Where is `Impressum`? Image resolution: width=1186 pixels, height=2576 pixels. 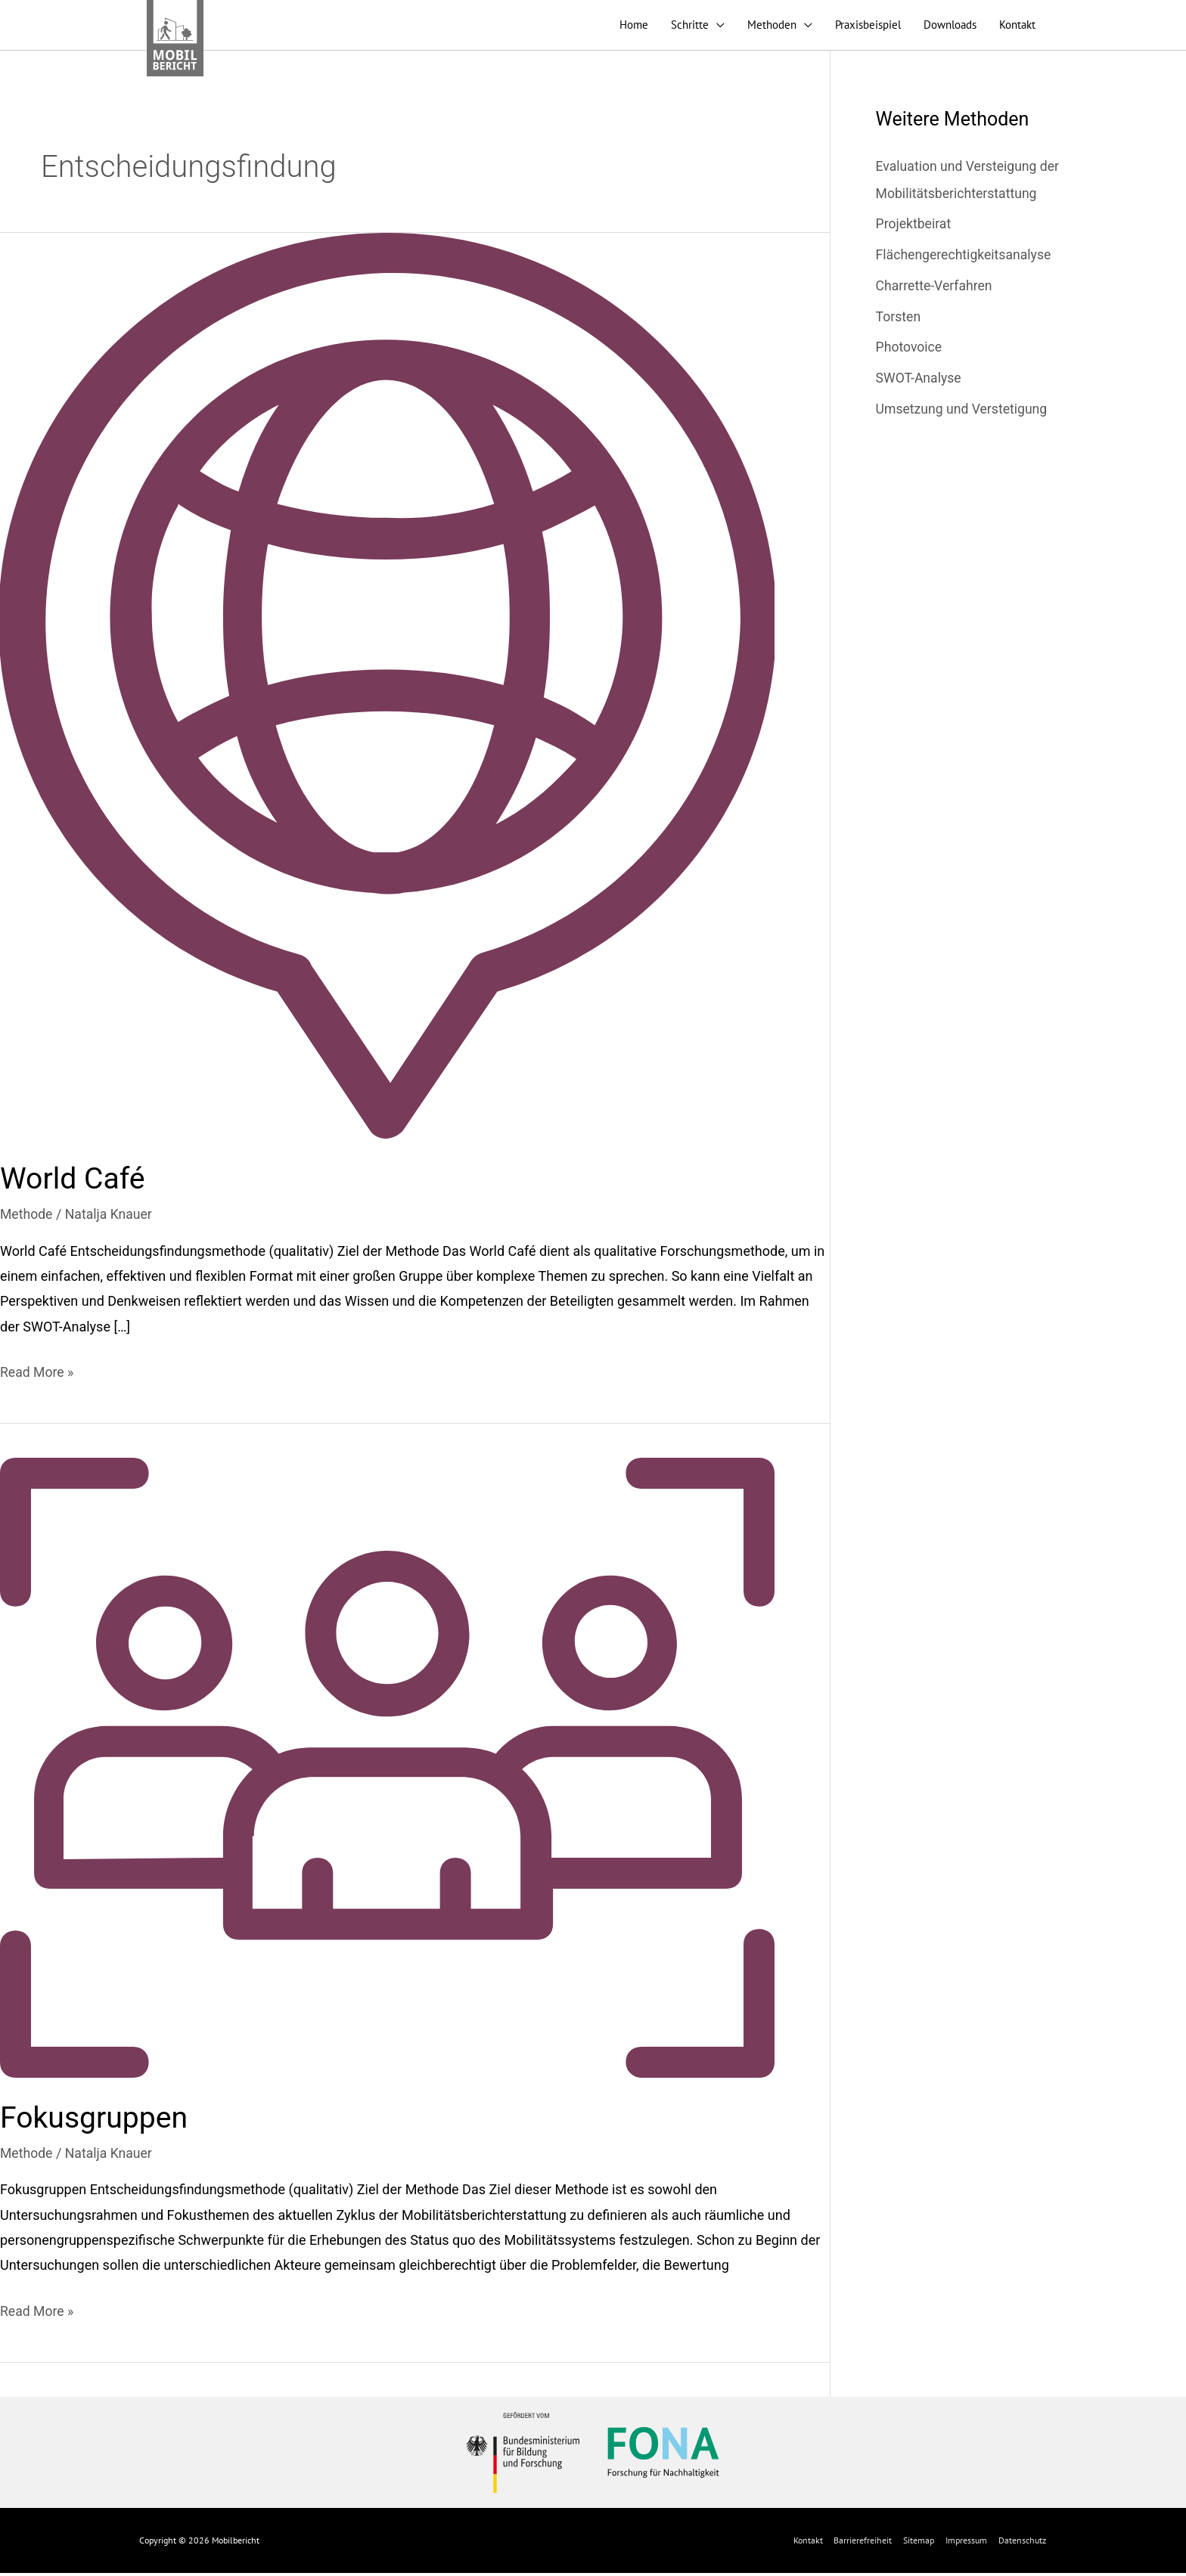 Impressum is located at coordinates (967, 2543).